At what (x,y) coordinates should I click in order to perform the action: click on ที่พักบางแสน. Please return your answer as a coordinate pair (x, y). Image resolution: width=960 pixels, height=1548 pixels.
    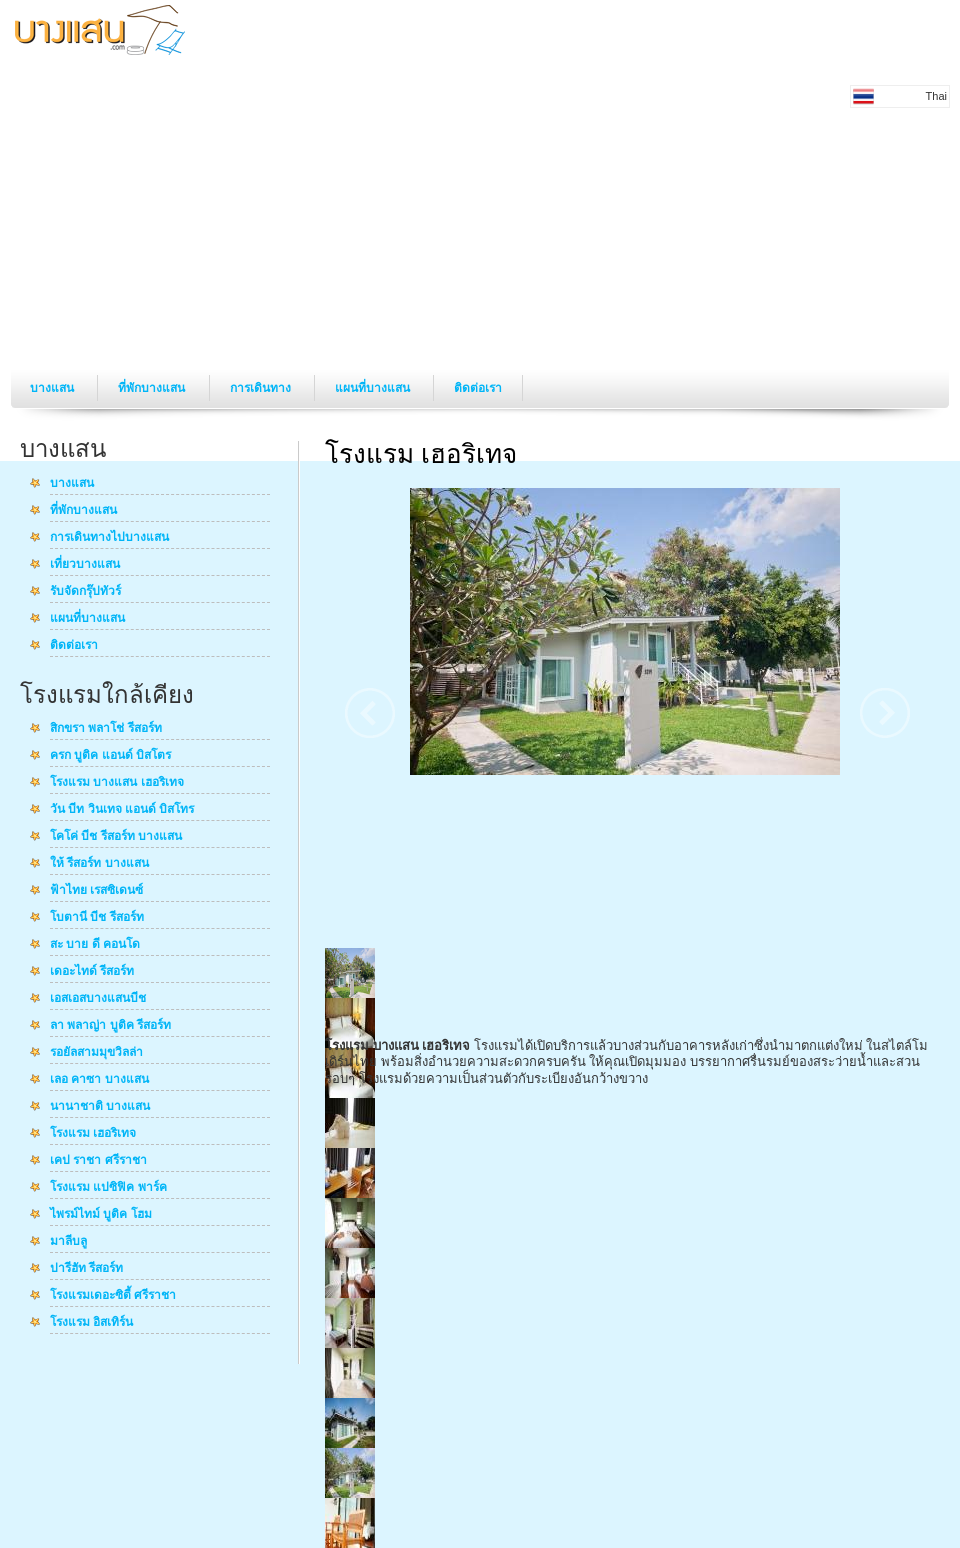
    Looking at the image, I should click on (153, 388).